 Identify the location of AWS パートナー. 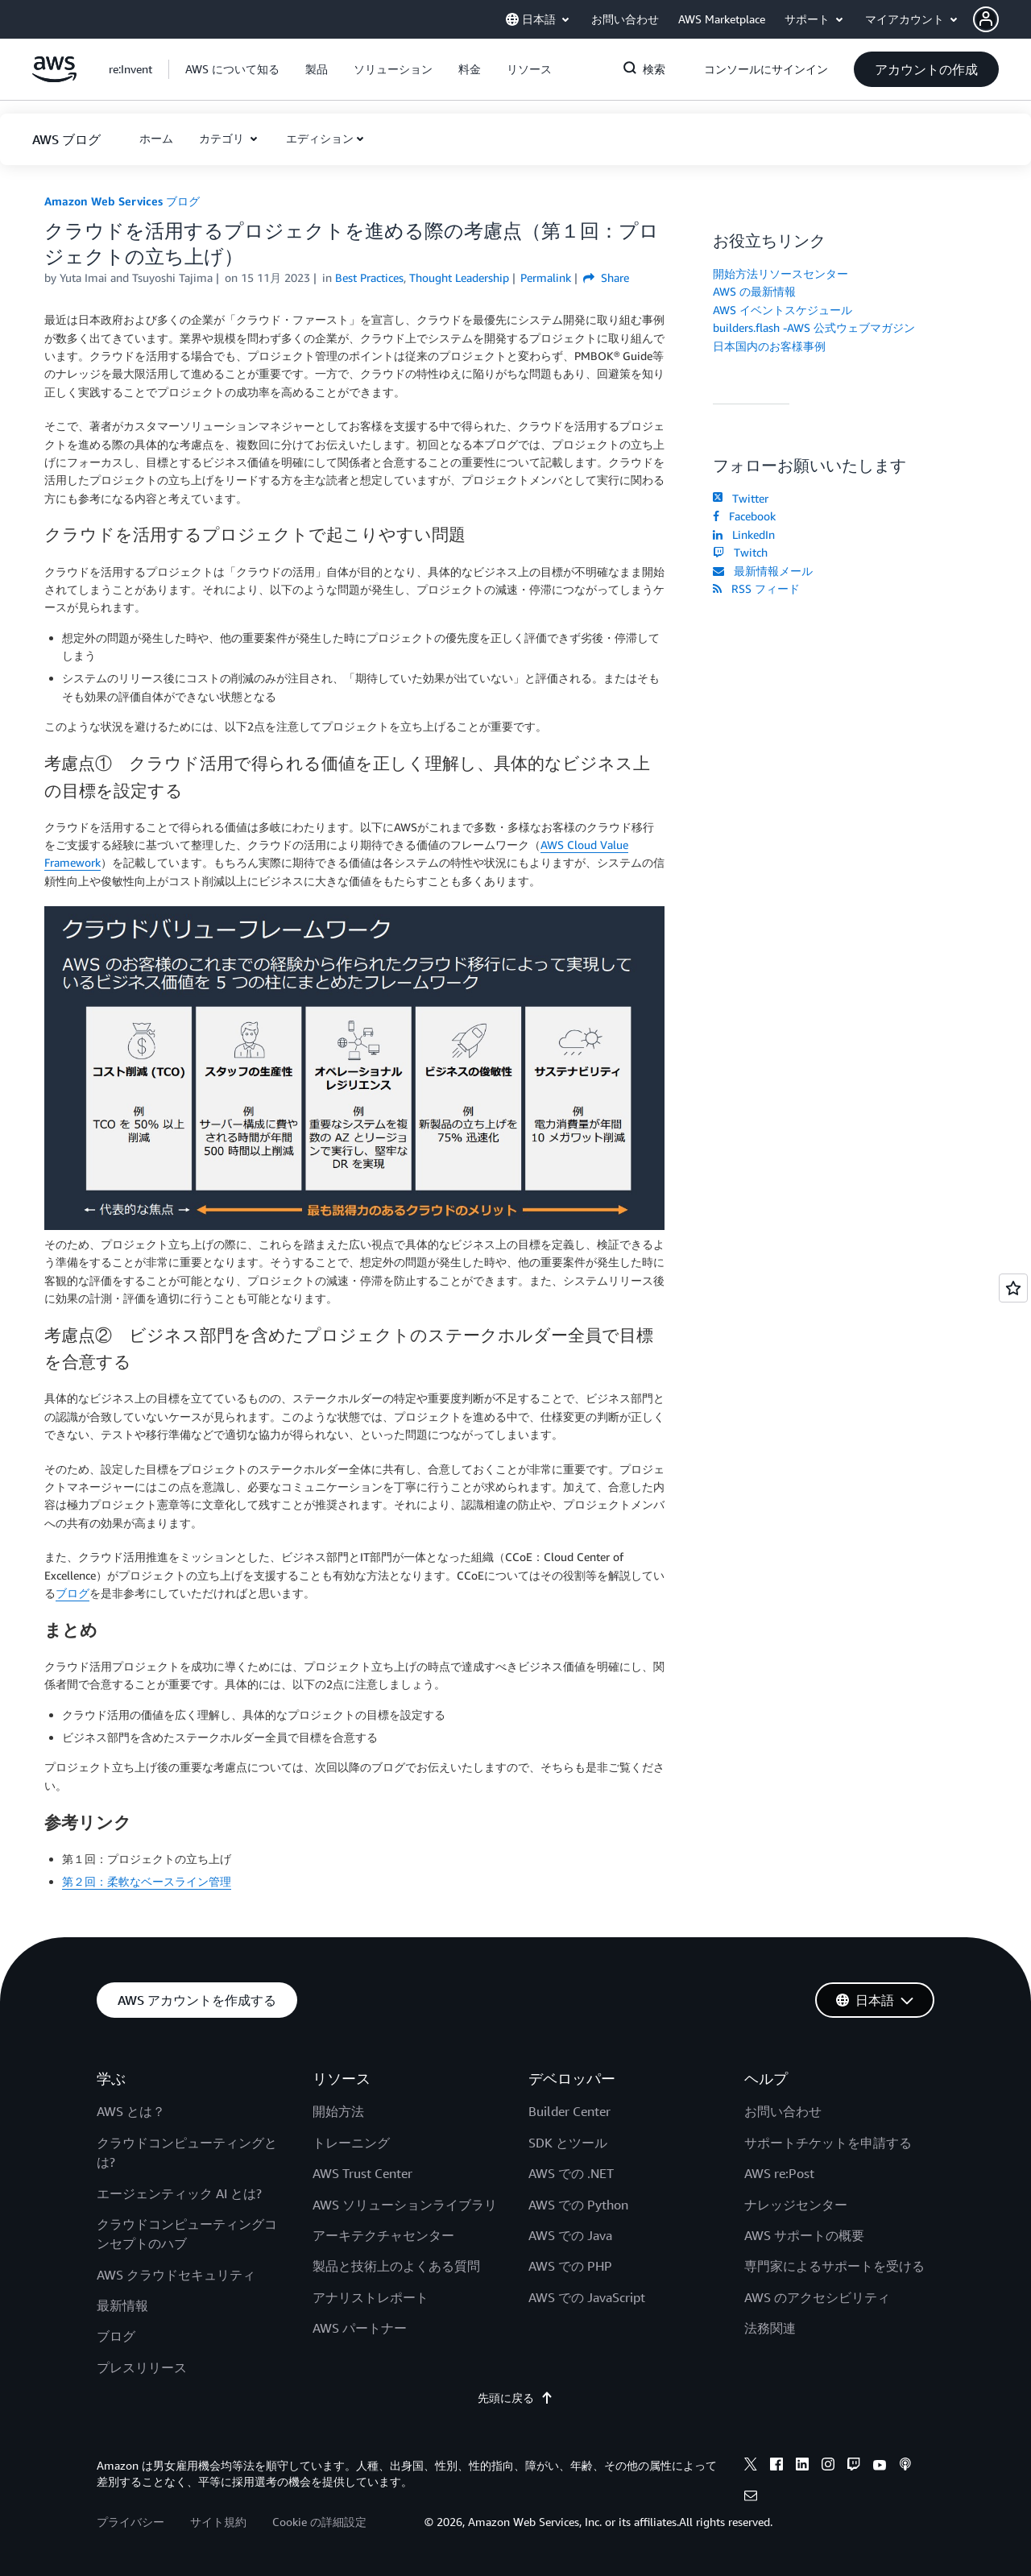
(360, 2328).